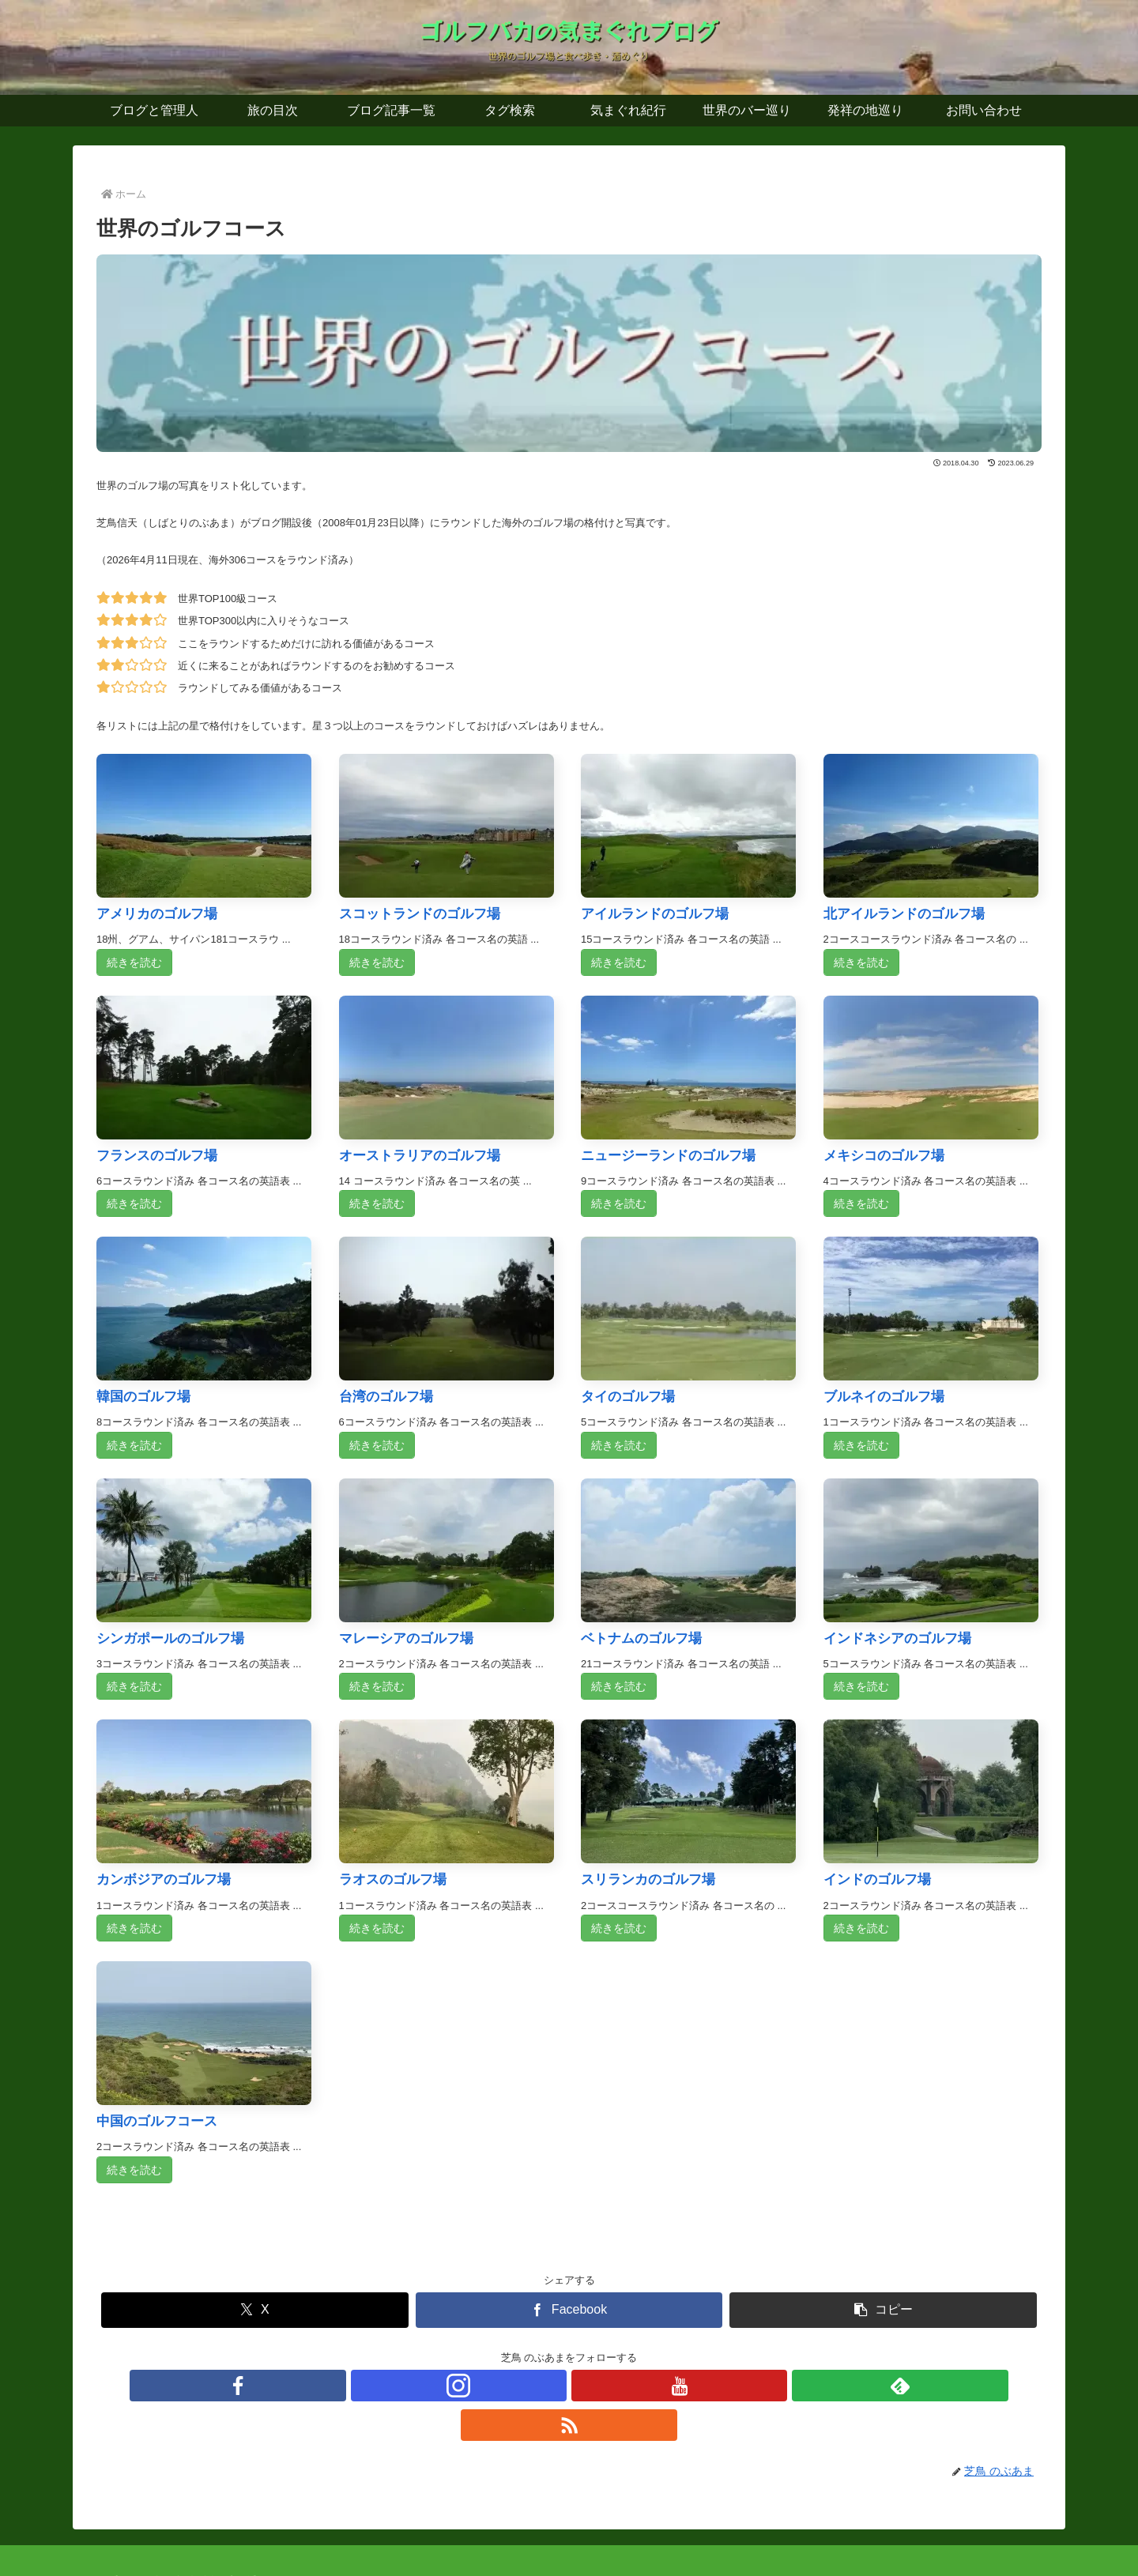 This screenshot has height=2576, width=1138. I want to click on アイルランドのゴルフ場, so click(655, 913).